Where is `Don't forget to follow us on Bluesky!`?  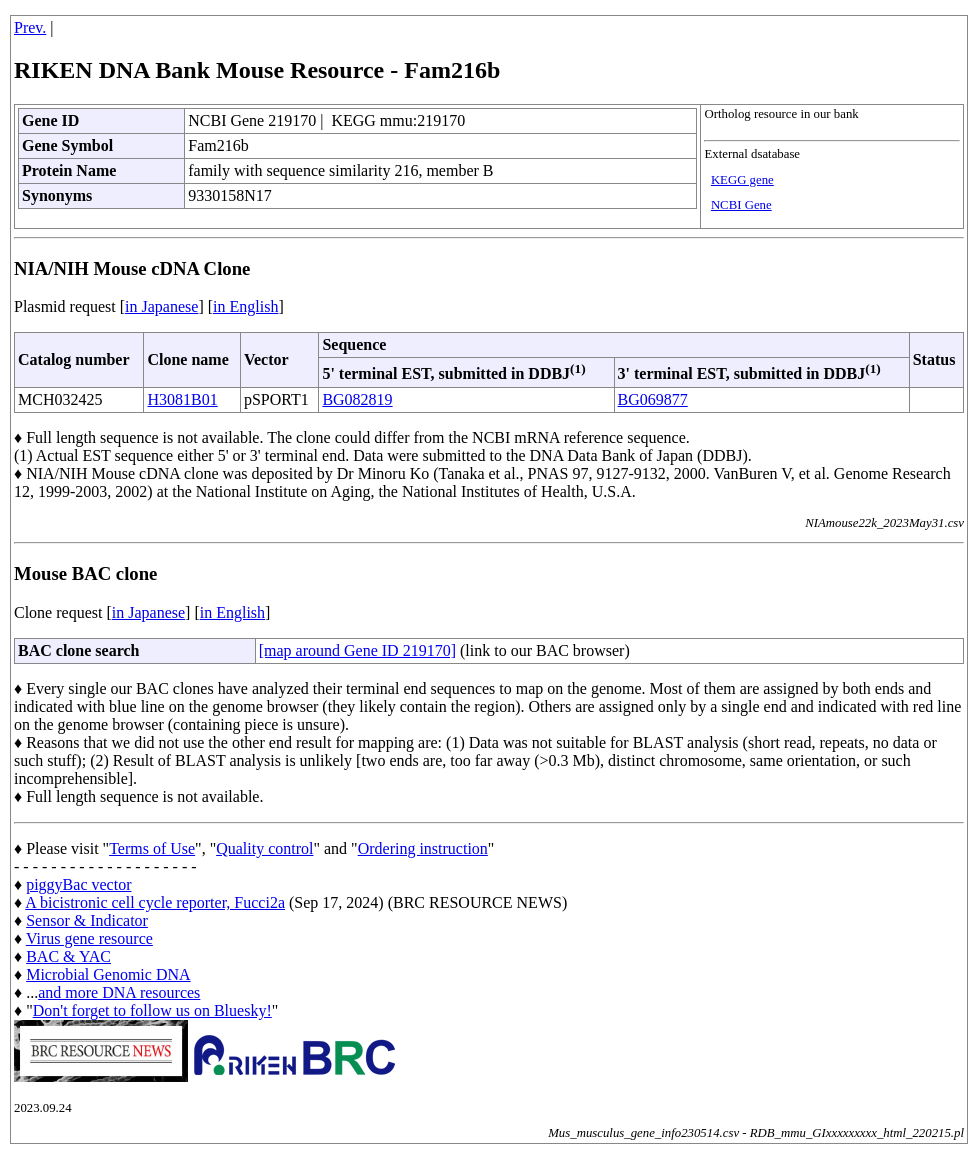
Don't forget to follow us on Bluesky! is located at coordinates (152, 1010).